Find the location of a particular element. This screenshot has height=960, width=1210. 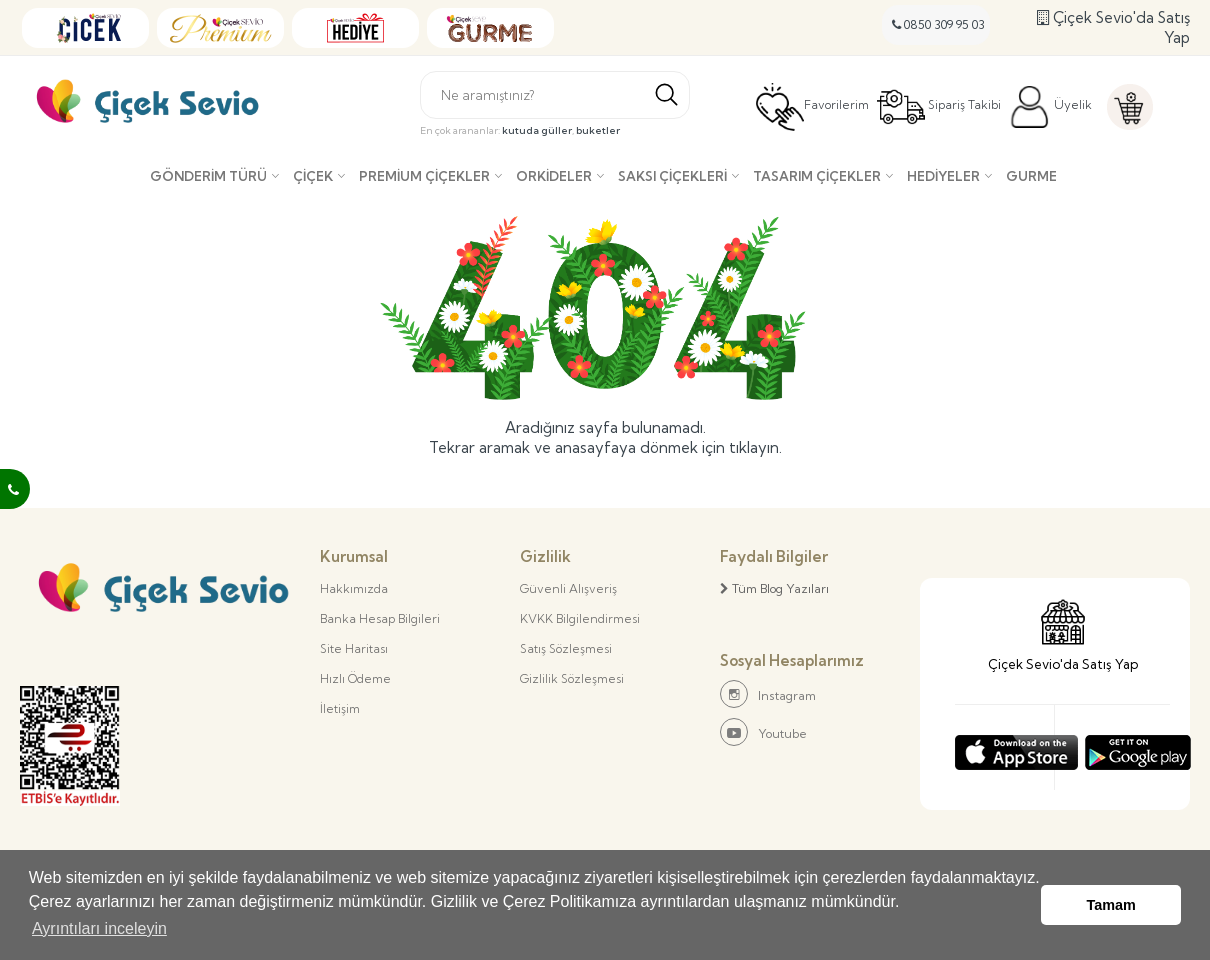

Çiçek is located at coordinates (313, 176).